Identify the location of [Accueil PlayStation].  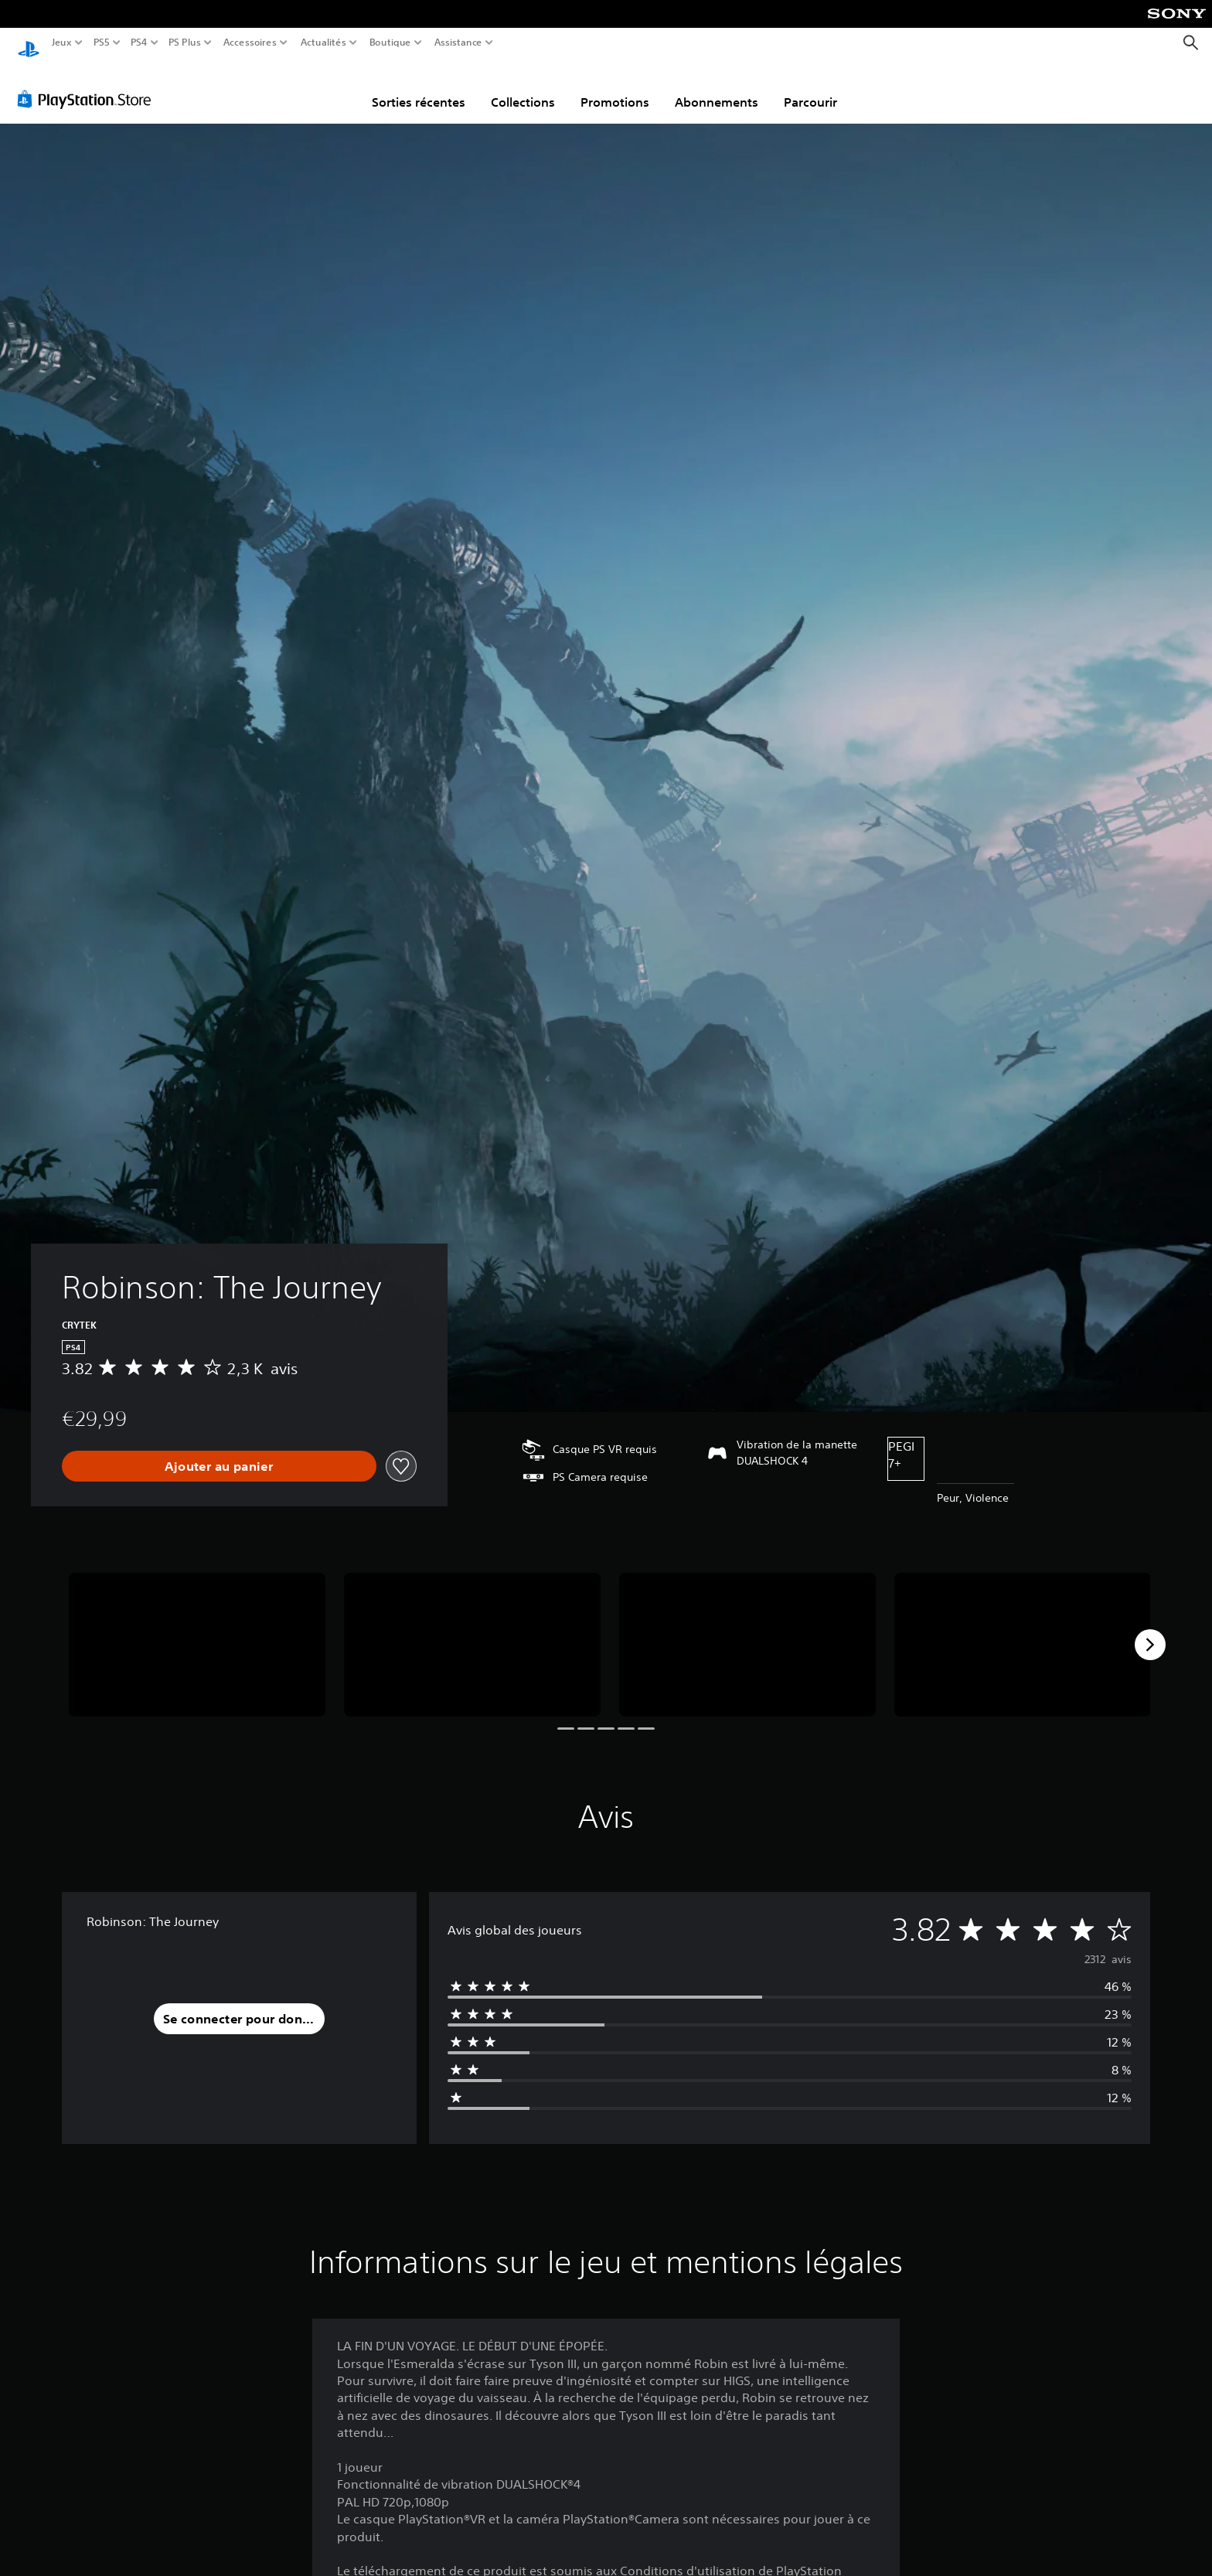
(28, 43).